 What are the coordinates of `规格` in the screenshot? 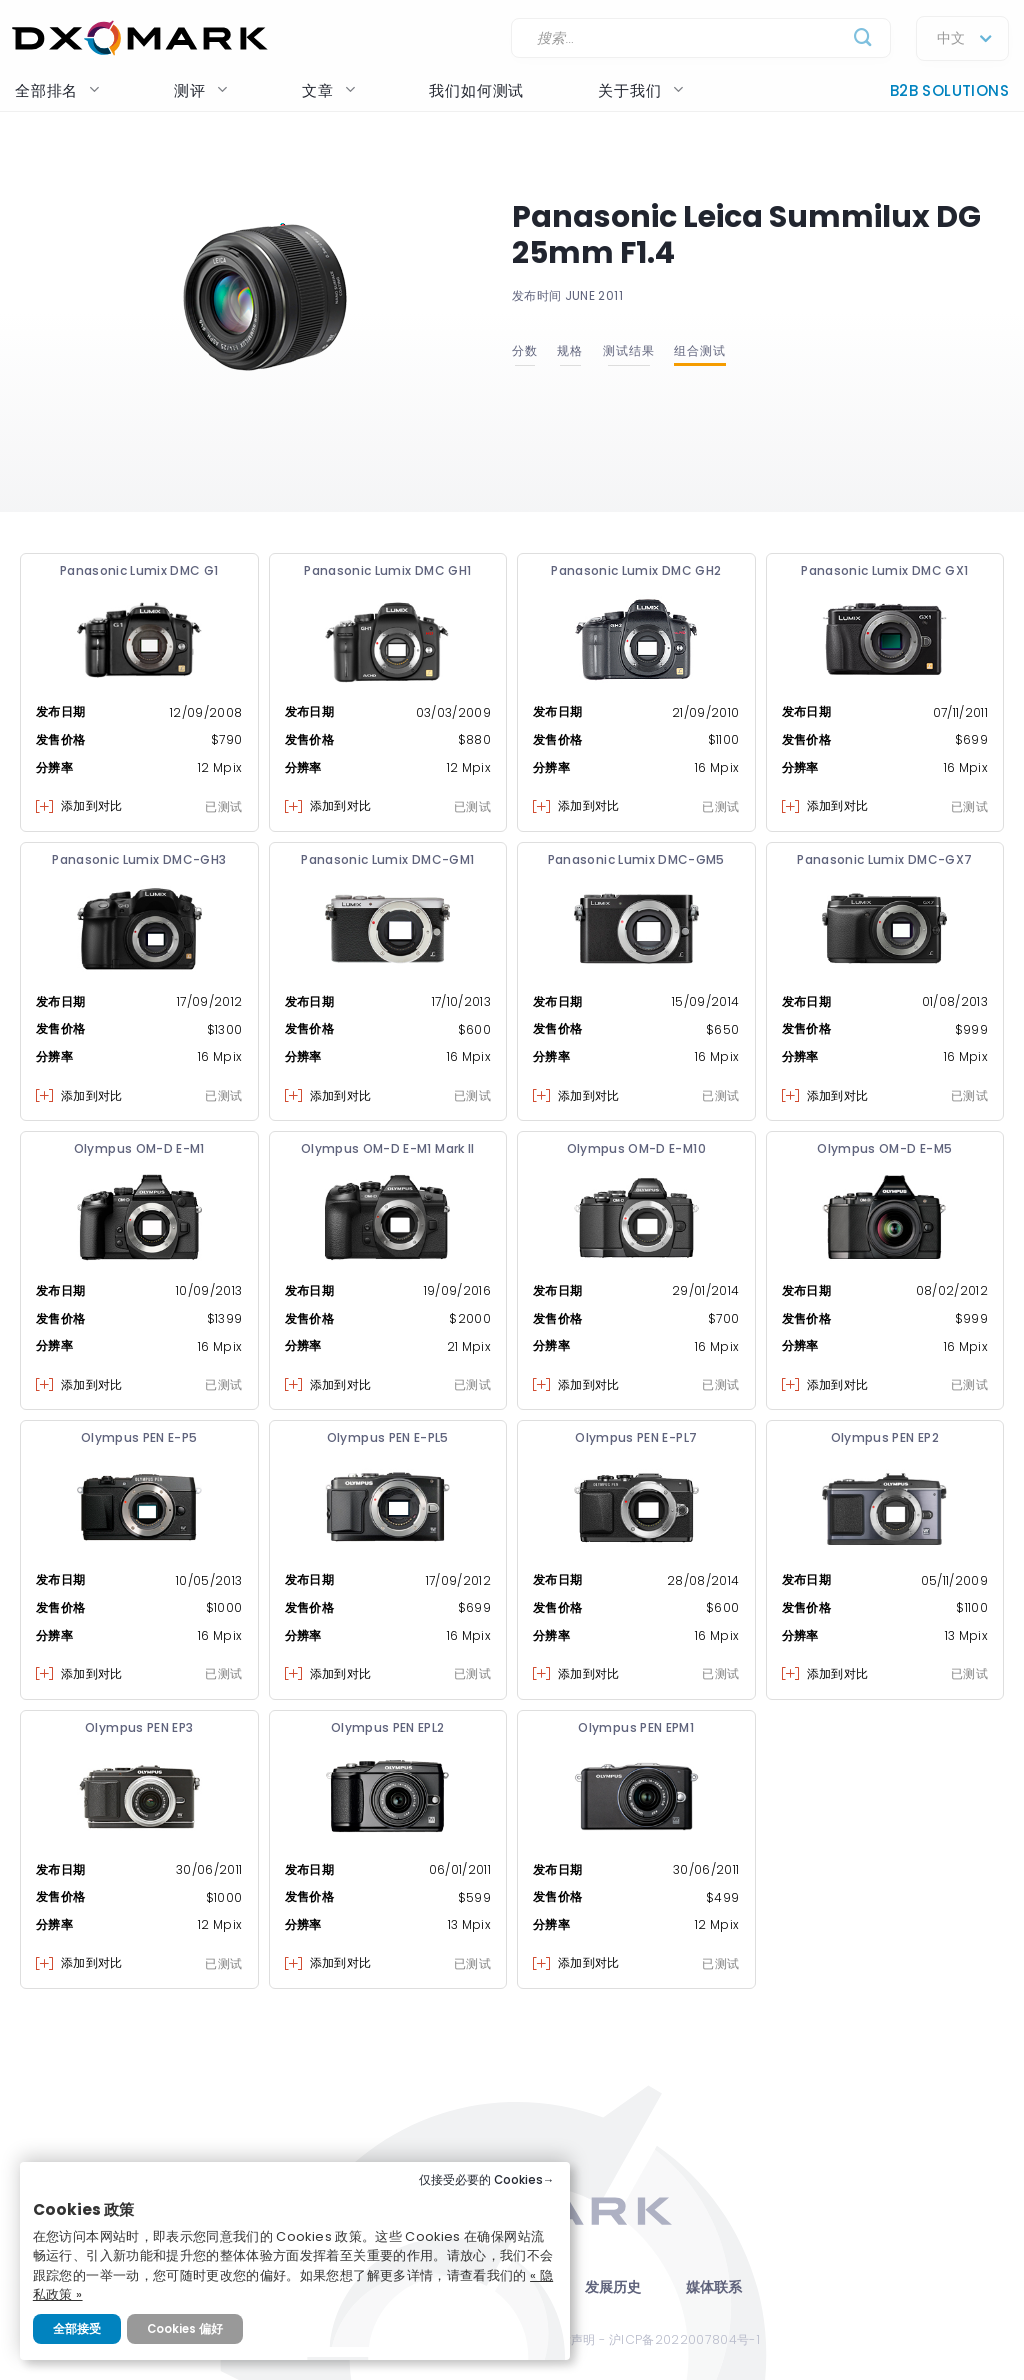 It's located at (570, 350).